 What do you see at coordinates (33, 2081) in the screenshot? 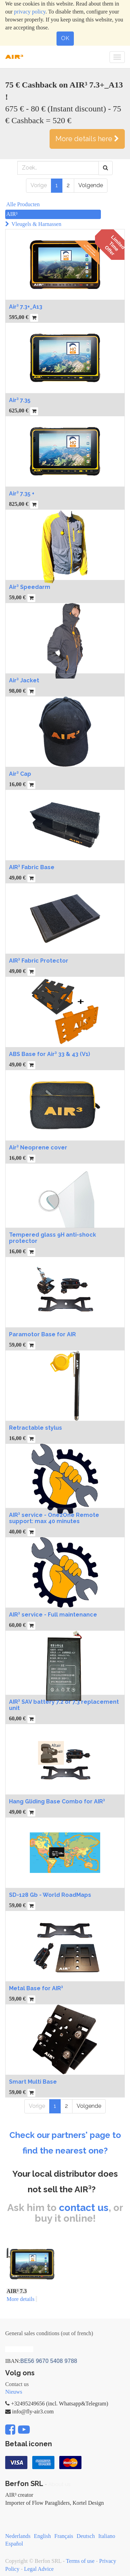
I see `Smart Multi Base` at bounding box center [33, 2081].